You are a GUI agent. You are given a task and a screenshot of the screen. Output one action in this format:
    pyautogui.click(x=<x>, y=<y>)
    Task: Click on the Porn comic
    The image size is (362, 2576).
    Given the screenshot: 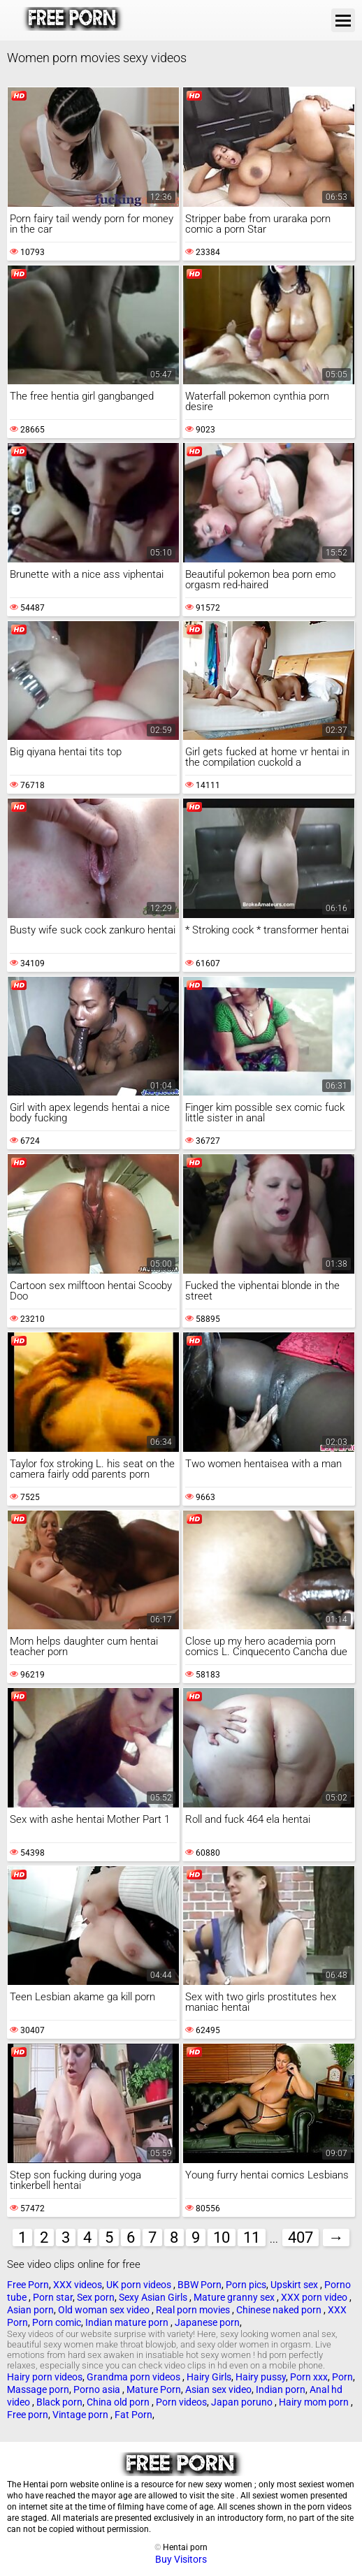 What is the action you would take?
    pyautogui.click(x=56, y=2322)
    